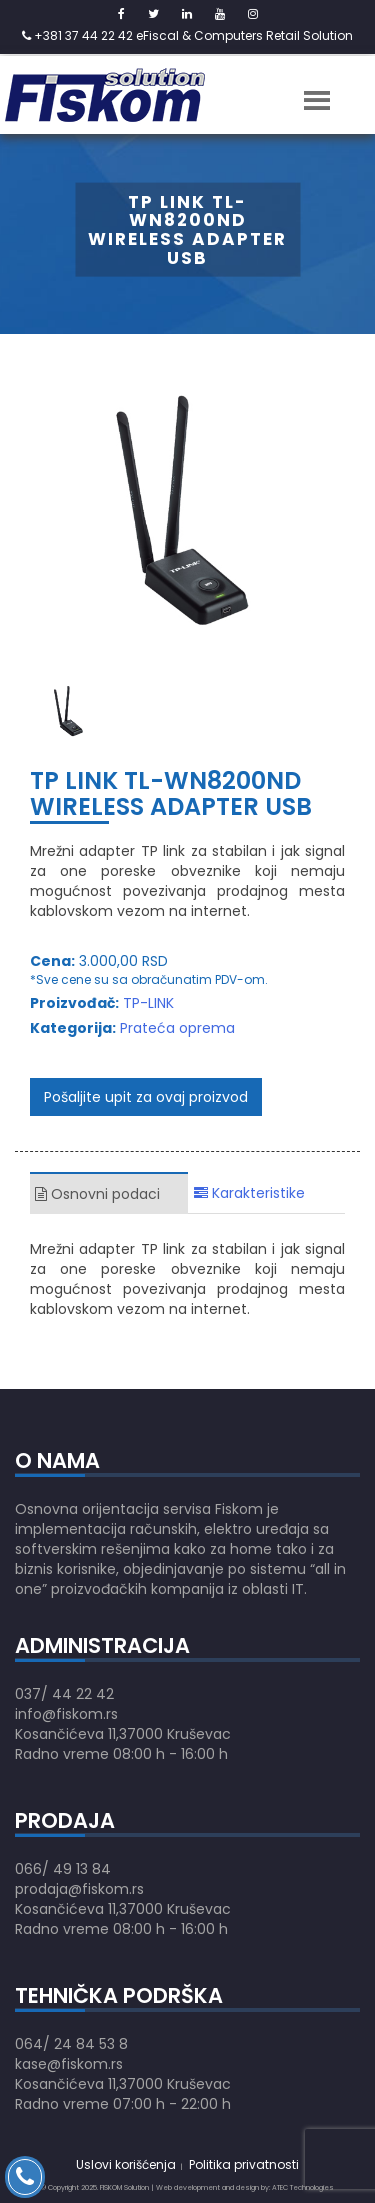  I want to click on 064/ 24 84 53 8, so click(71, 2044).